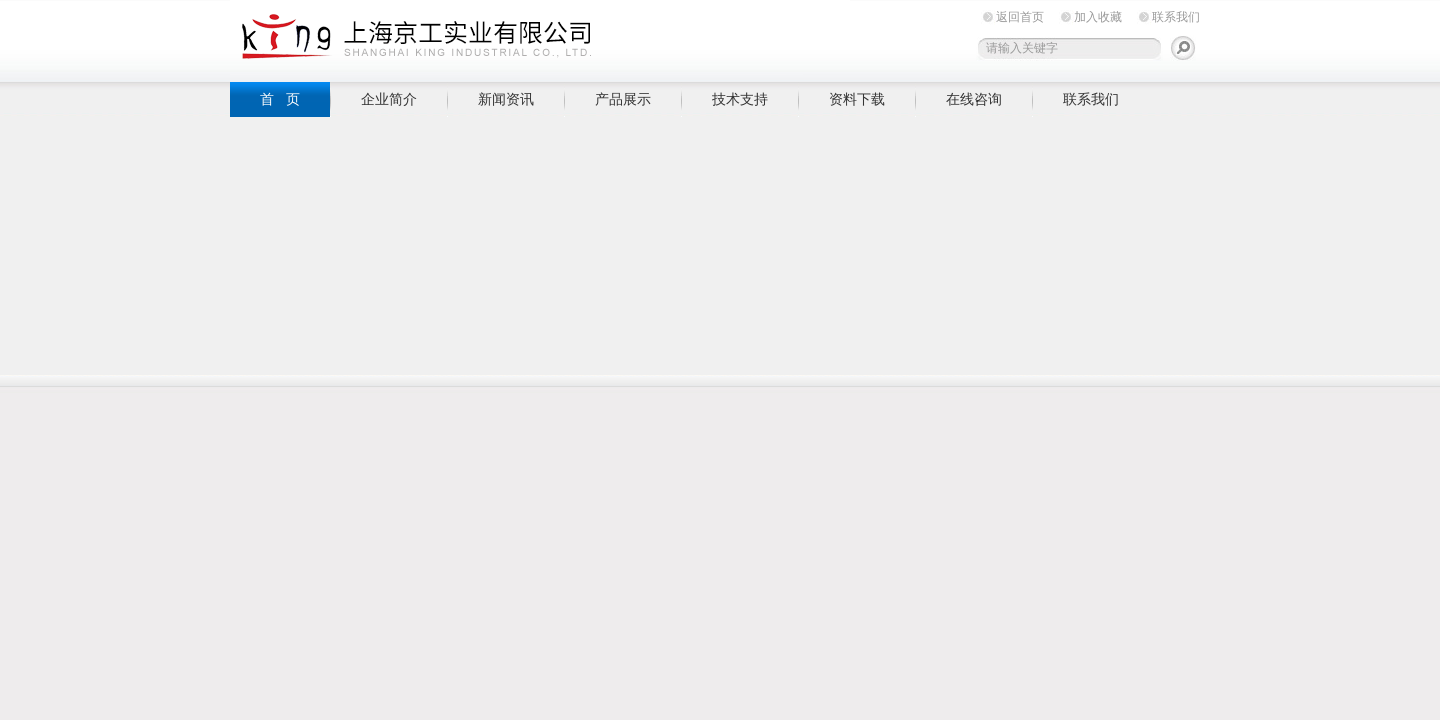 This screenshot has width=1440, height=720. Describe the element at coordinates (1098, 17) in the screenshot. I see `加入收藏` at that location.